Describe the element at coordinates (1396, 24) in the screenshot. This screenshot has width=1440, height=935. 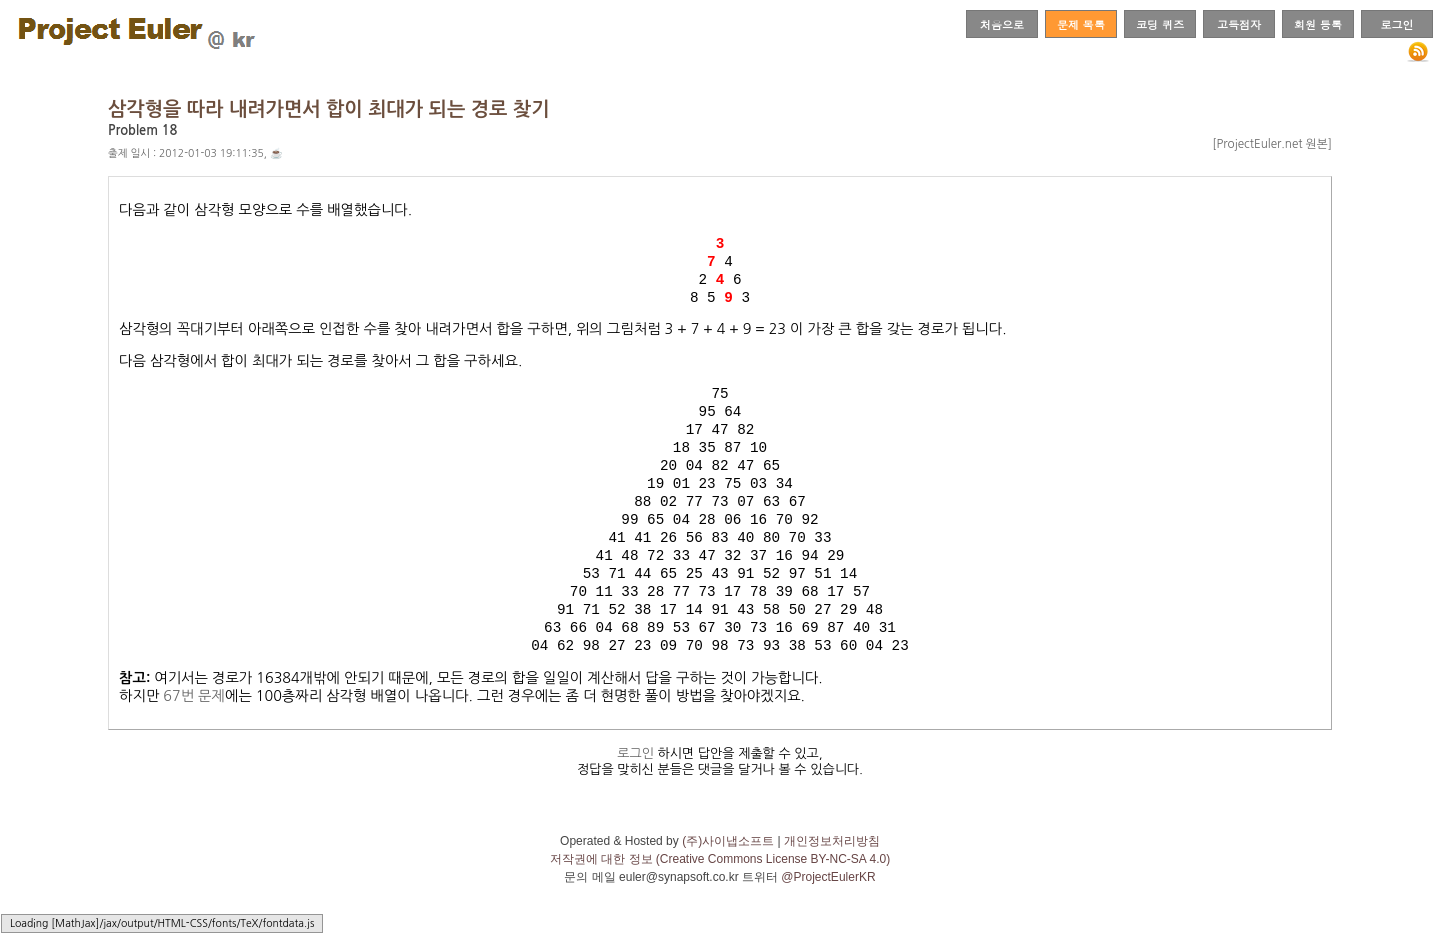
I see `로그인` at that location.